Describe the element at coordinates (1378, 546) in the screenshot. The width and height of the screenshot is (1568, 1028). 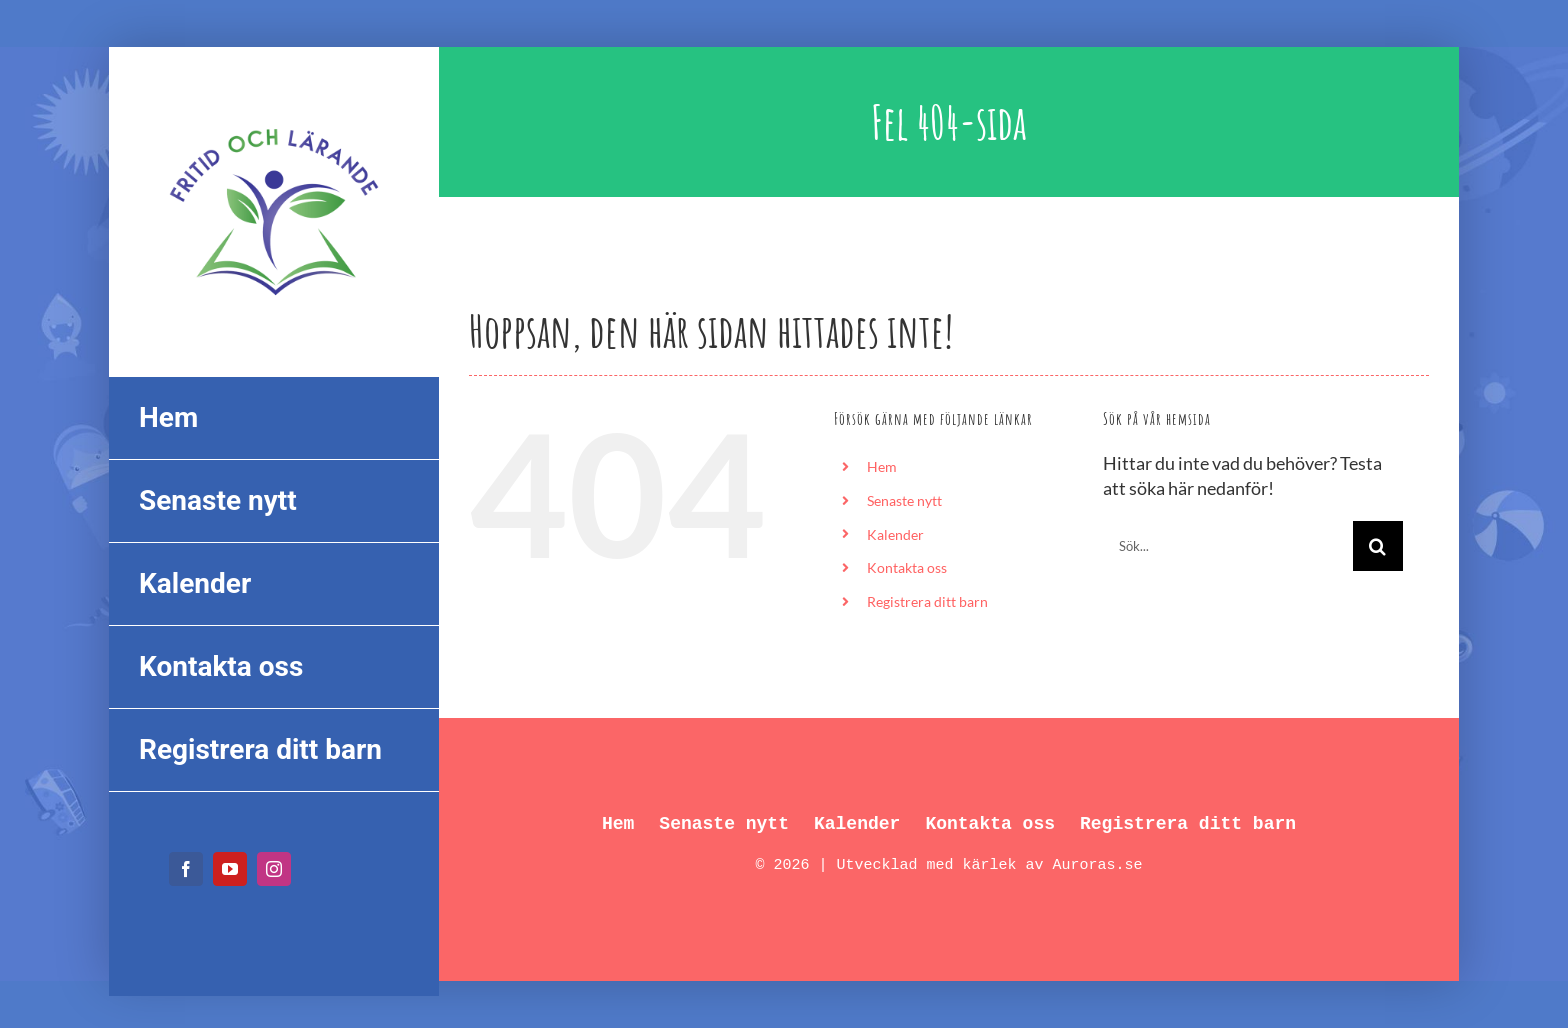
I see `[Sök]` at that location.